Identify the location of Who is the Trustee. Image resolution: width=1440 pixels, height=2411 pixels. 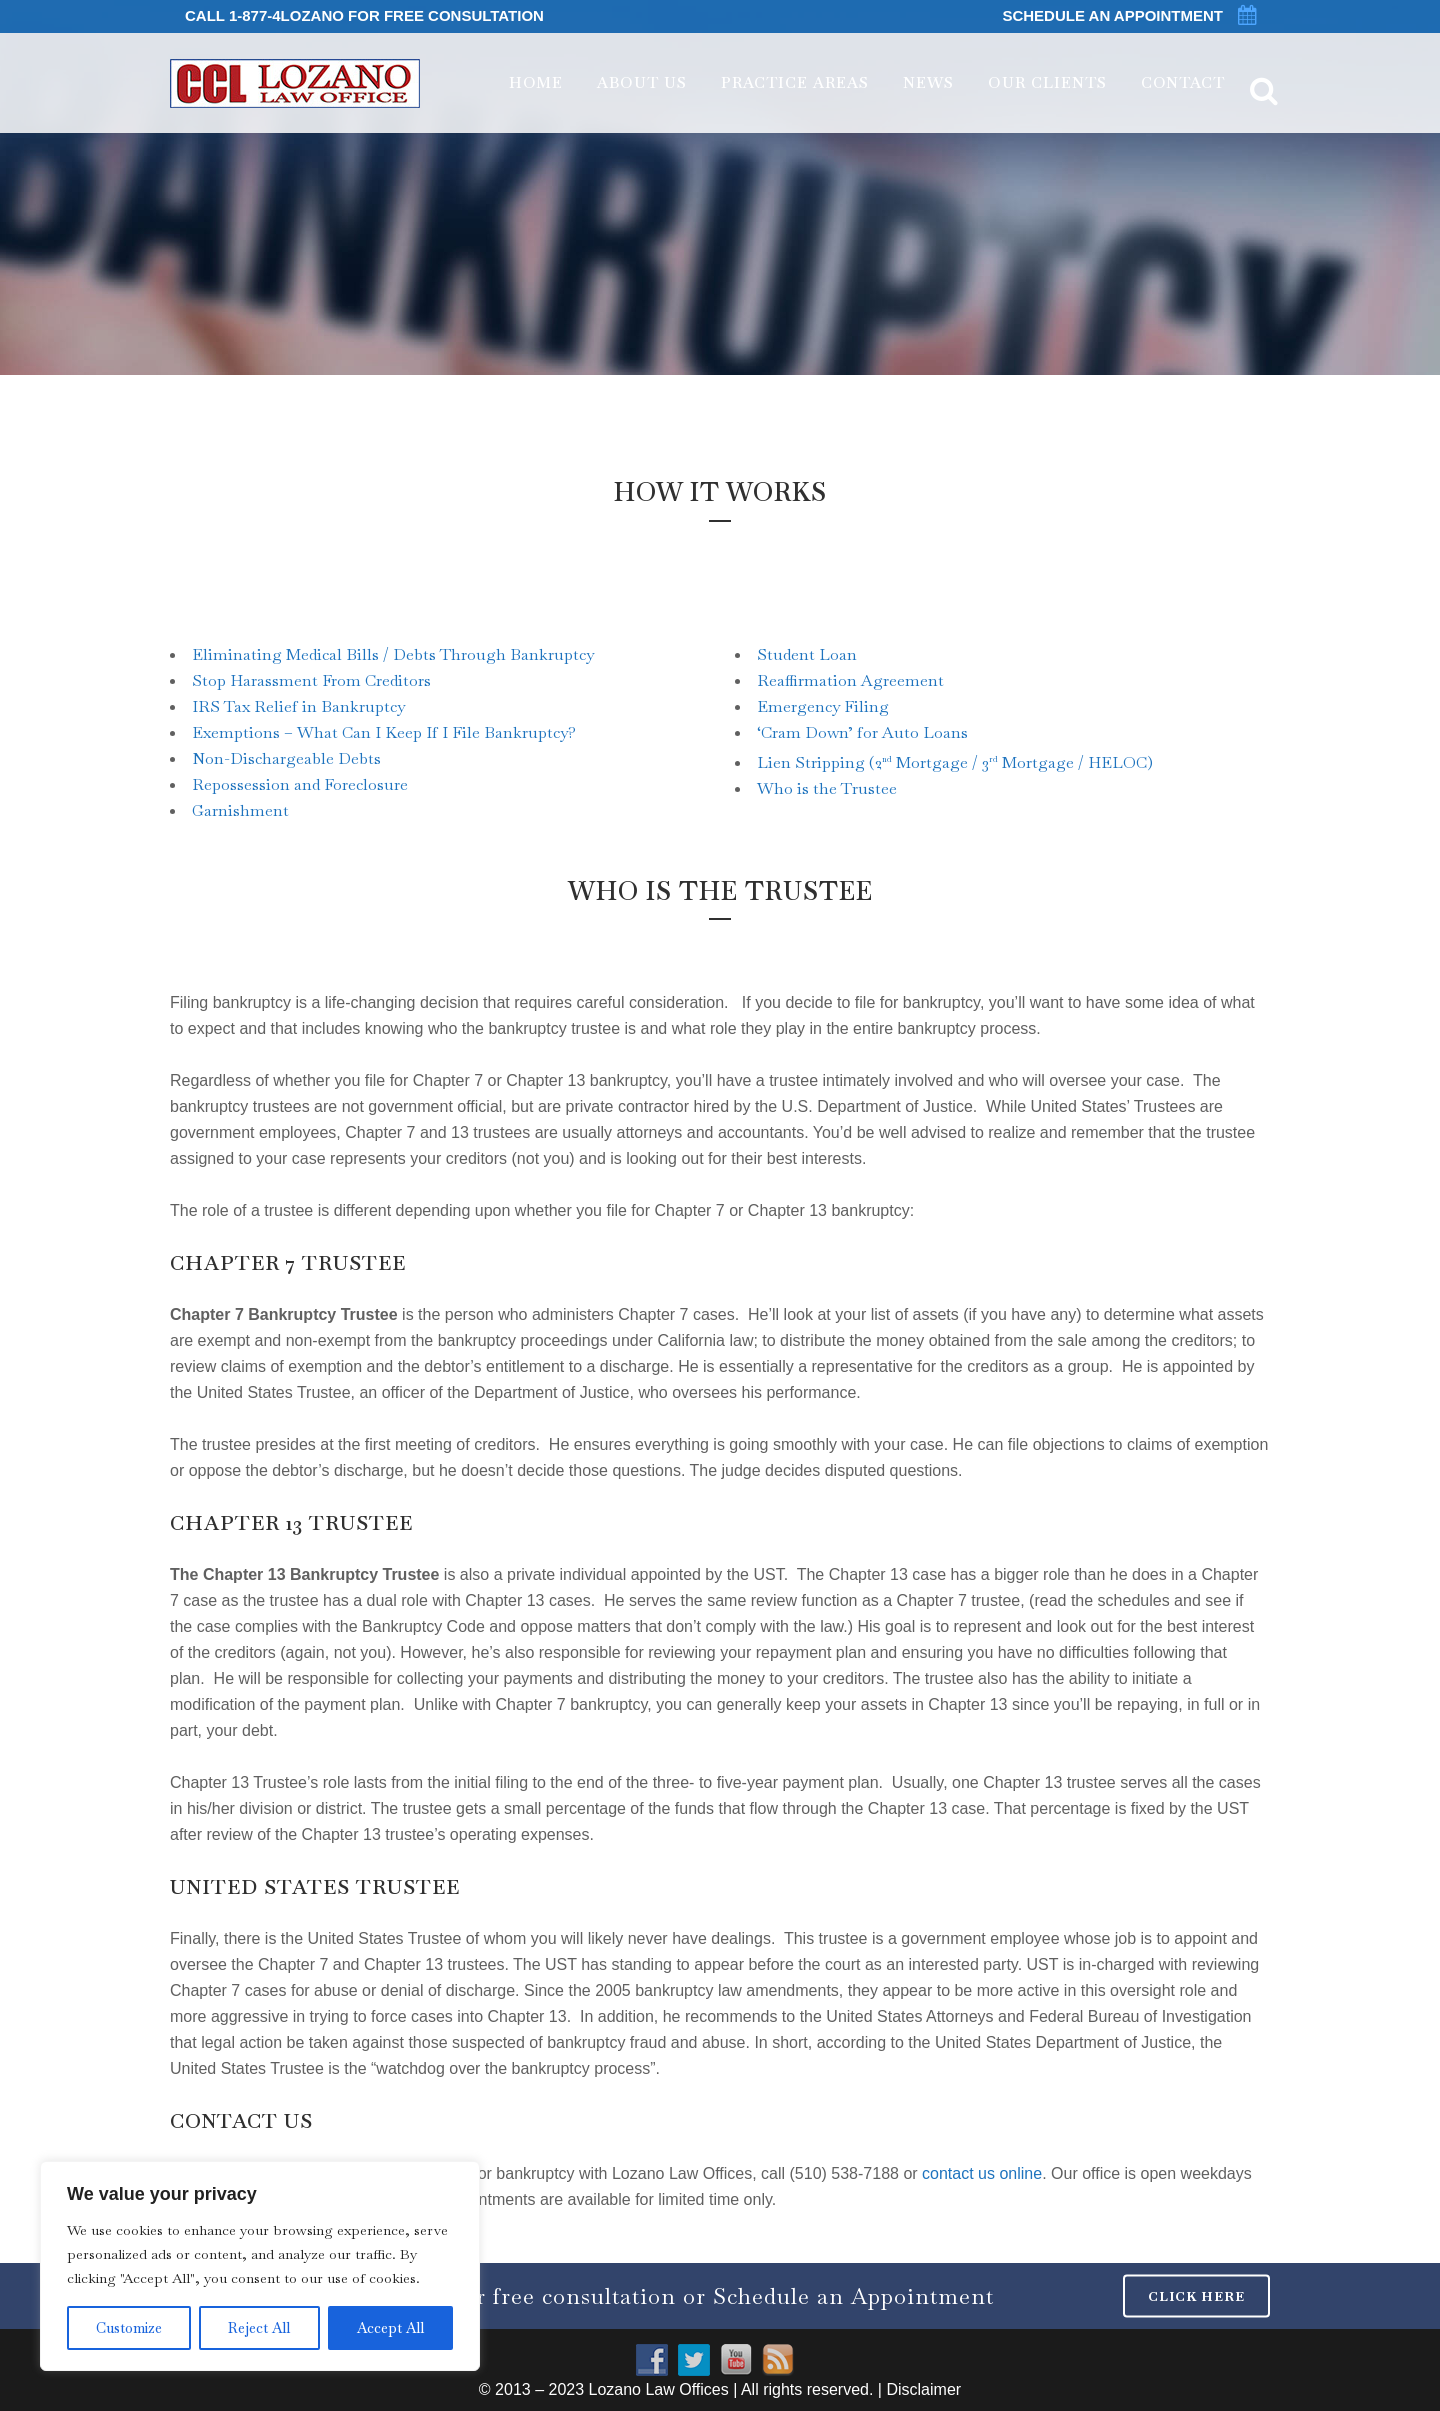
(827, 788).